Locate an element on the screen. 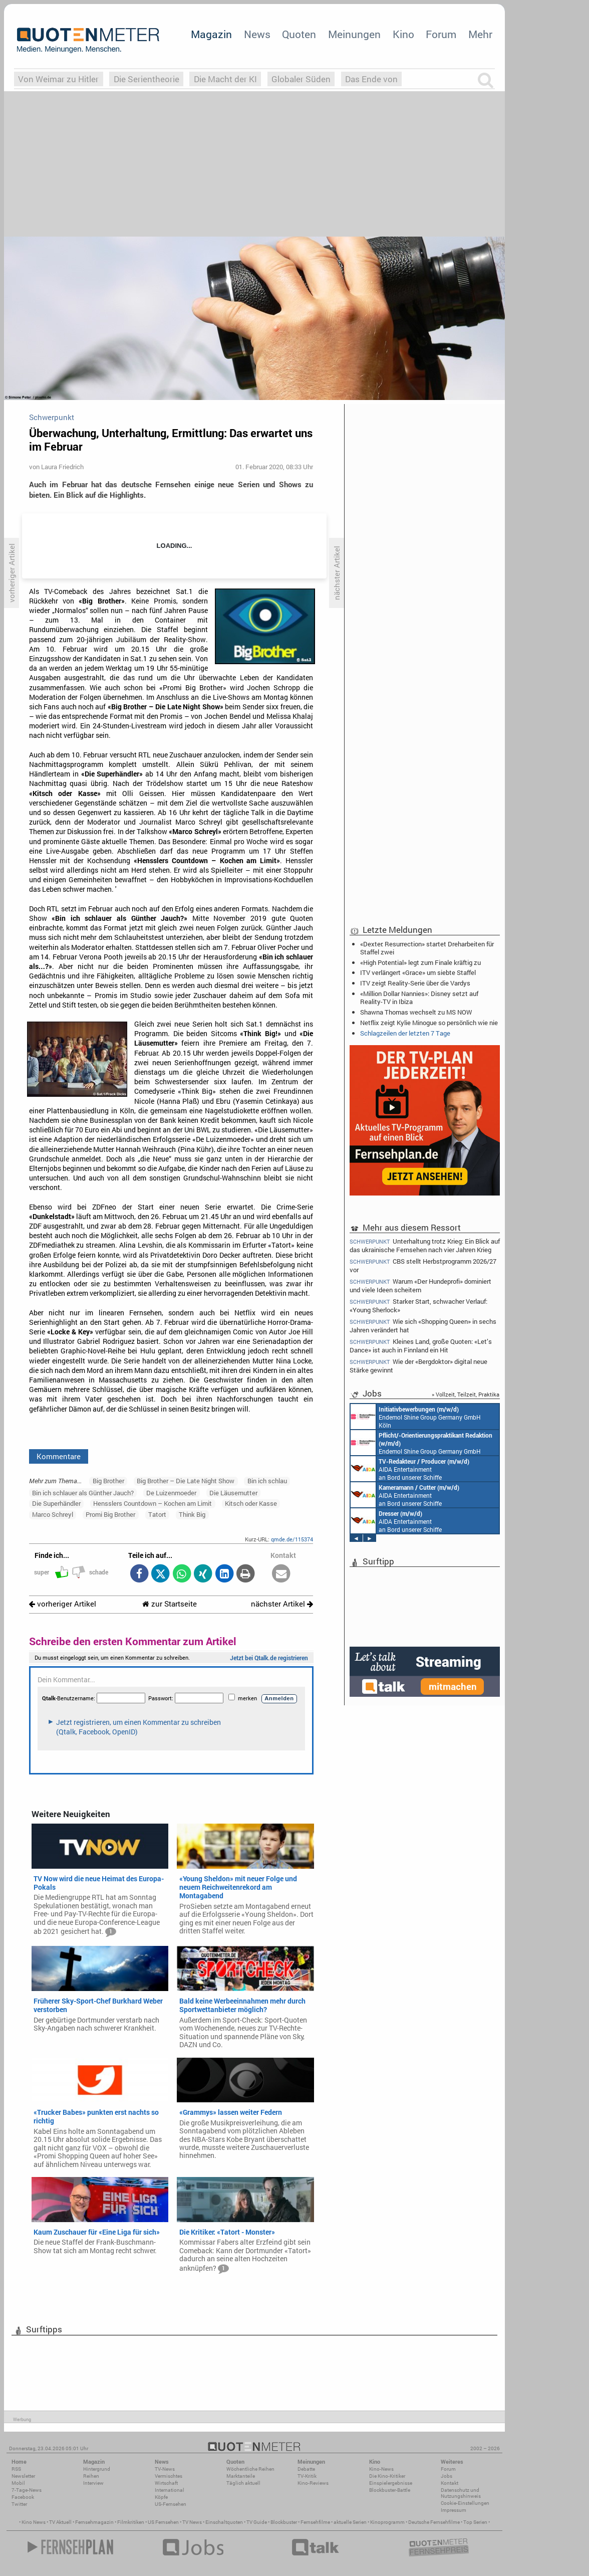 This screenshot has width=589, height=2576. Die Superhändler is located at coordinates (56, 1503).